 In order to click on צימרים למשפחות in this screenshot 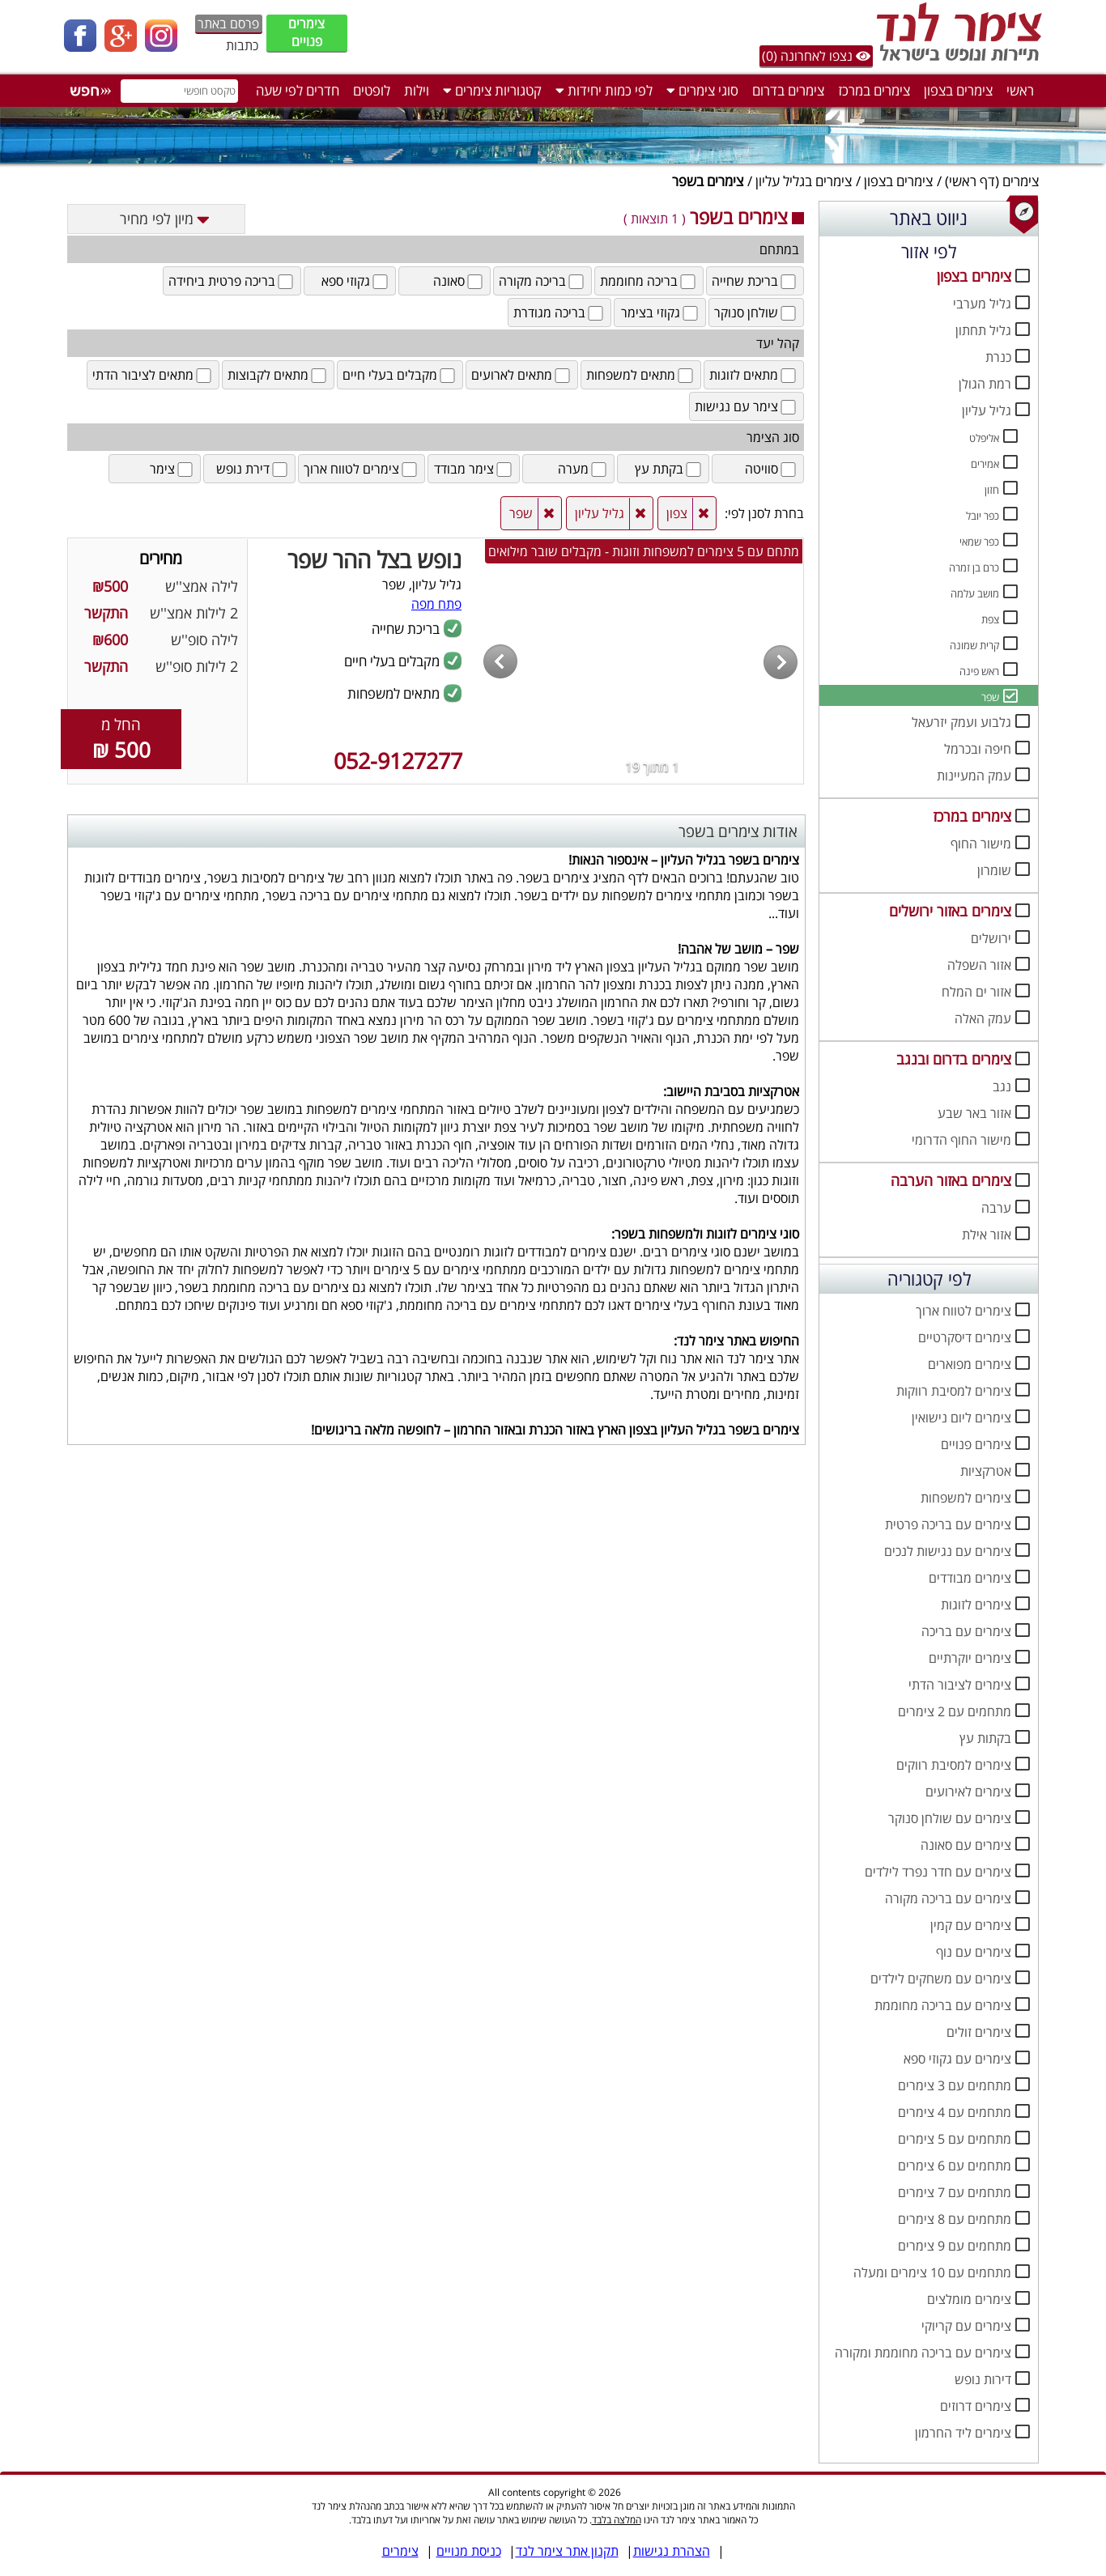, I will do `click(966, 1498)`.